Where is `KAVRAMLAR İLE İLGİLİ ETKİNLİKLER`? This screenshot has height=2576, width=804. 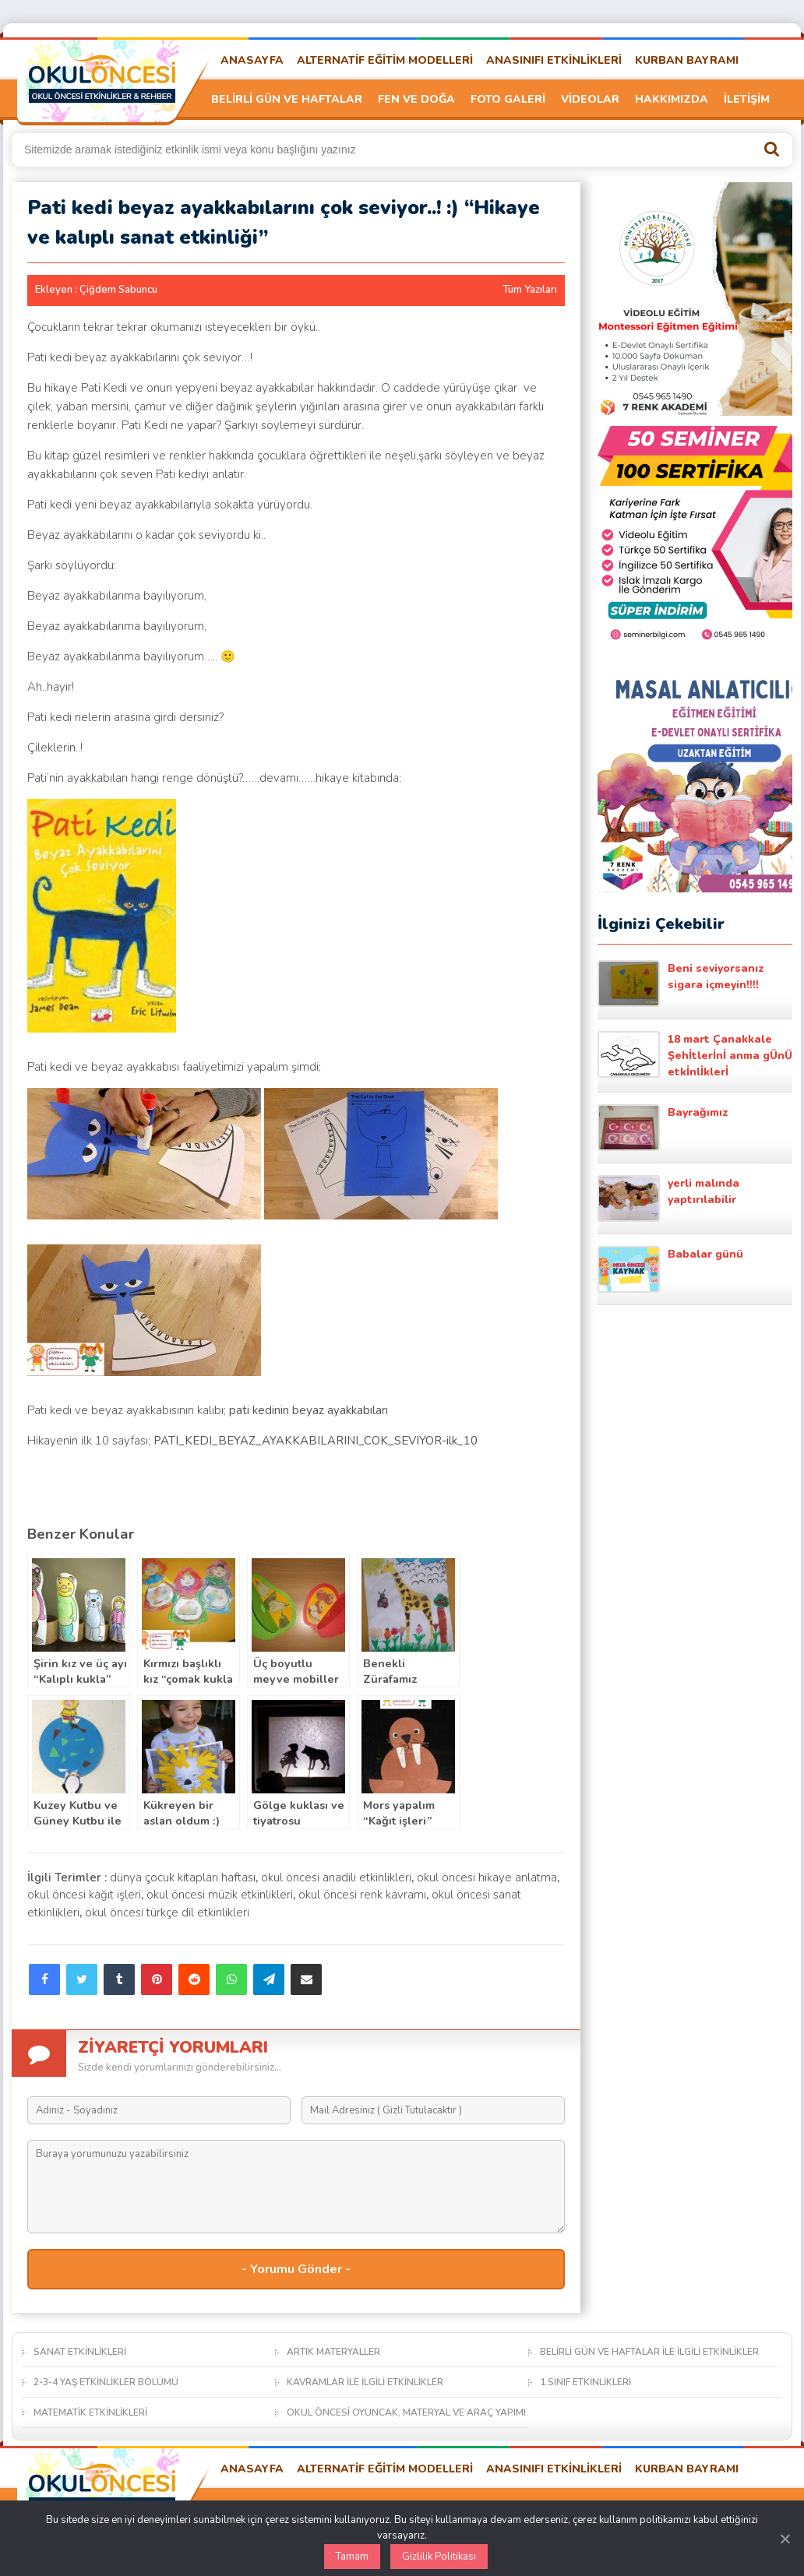 KAVRAMLAR İLE İLGİLİ ETKİNLİKLER is located at coordinates (365, 2382).